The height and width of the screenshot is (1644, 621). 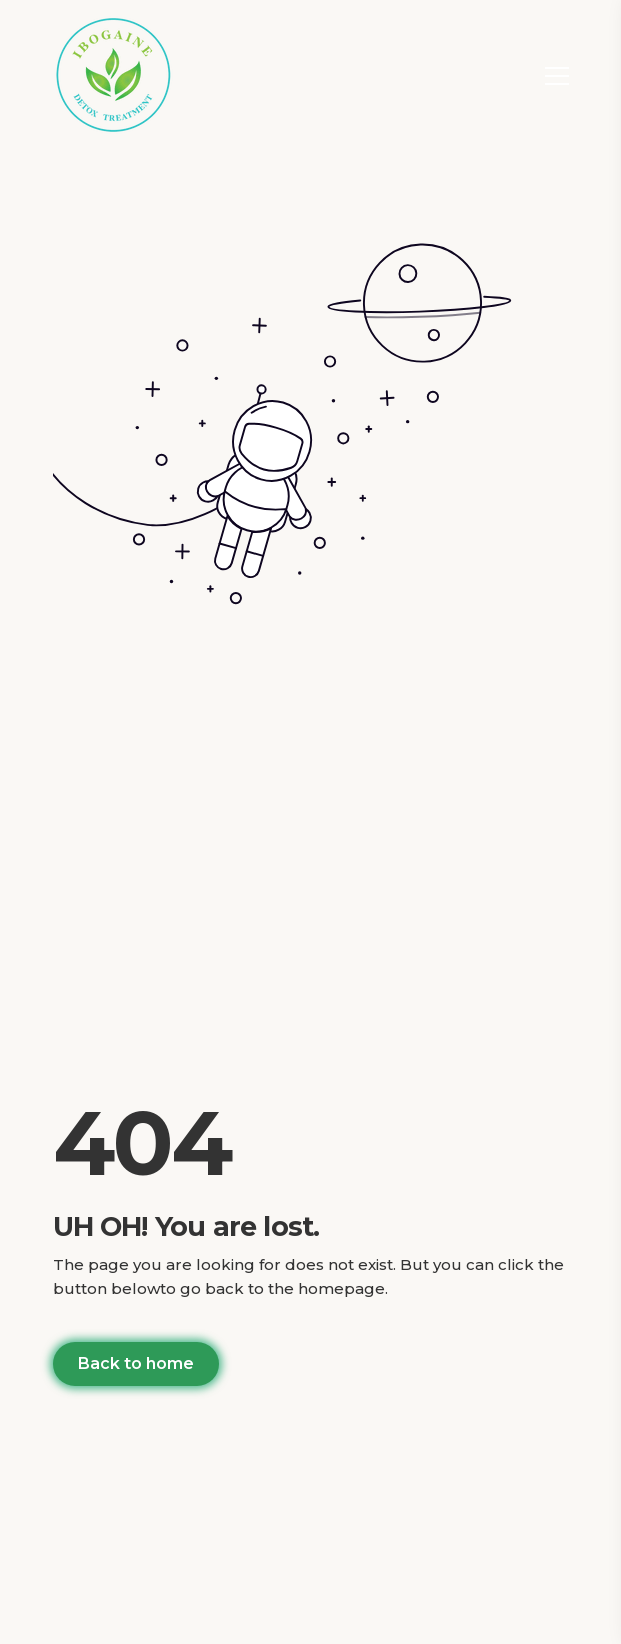 What do you see at coordinates (136, 1363) in the screenshot?
I see `Back to home` at bounding box center [136, 1363].